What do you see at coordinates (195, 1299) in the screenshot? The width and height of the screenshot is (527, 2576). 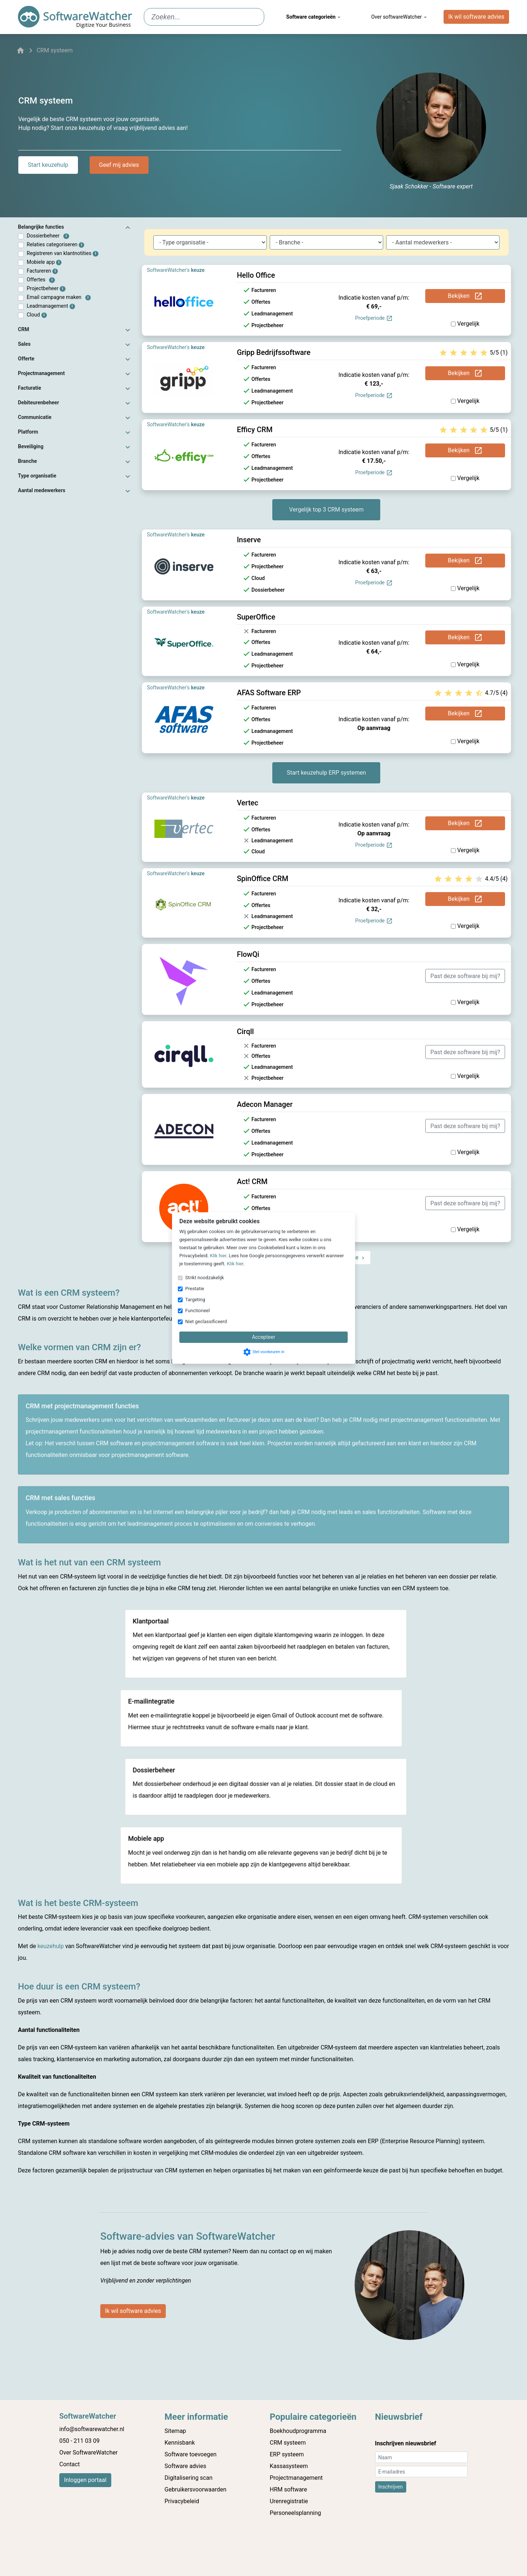 I see `Targeting` at bounding box center [195, 1299].